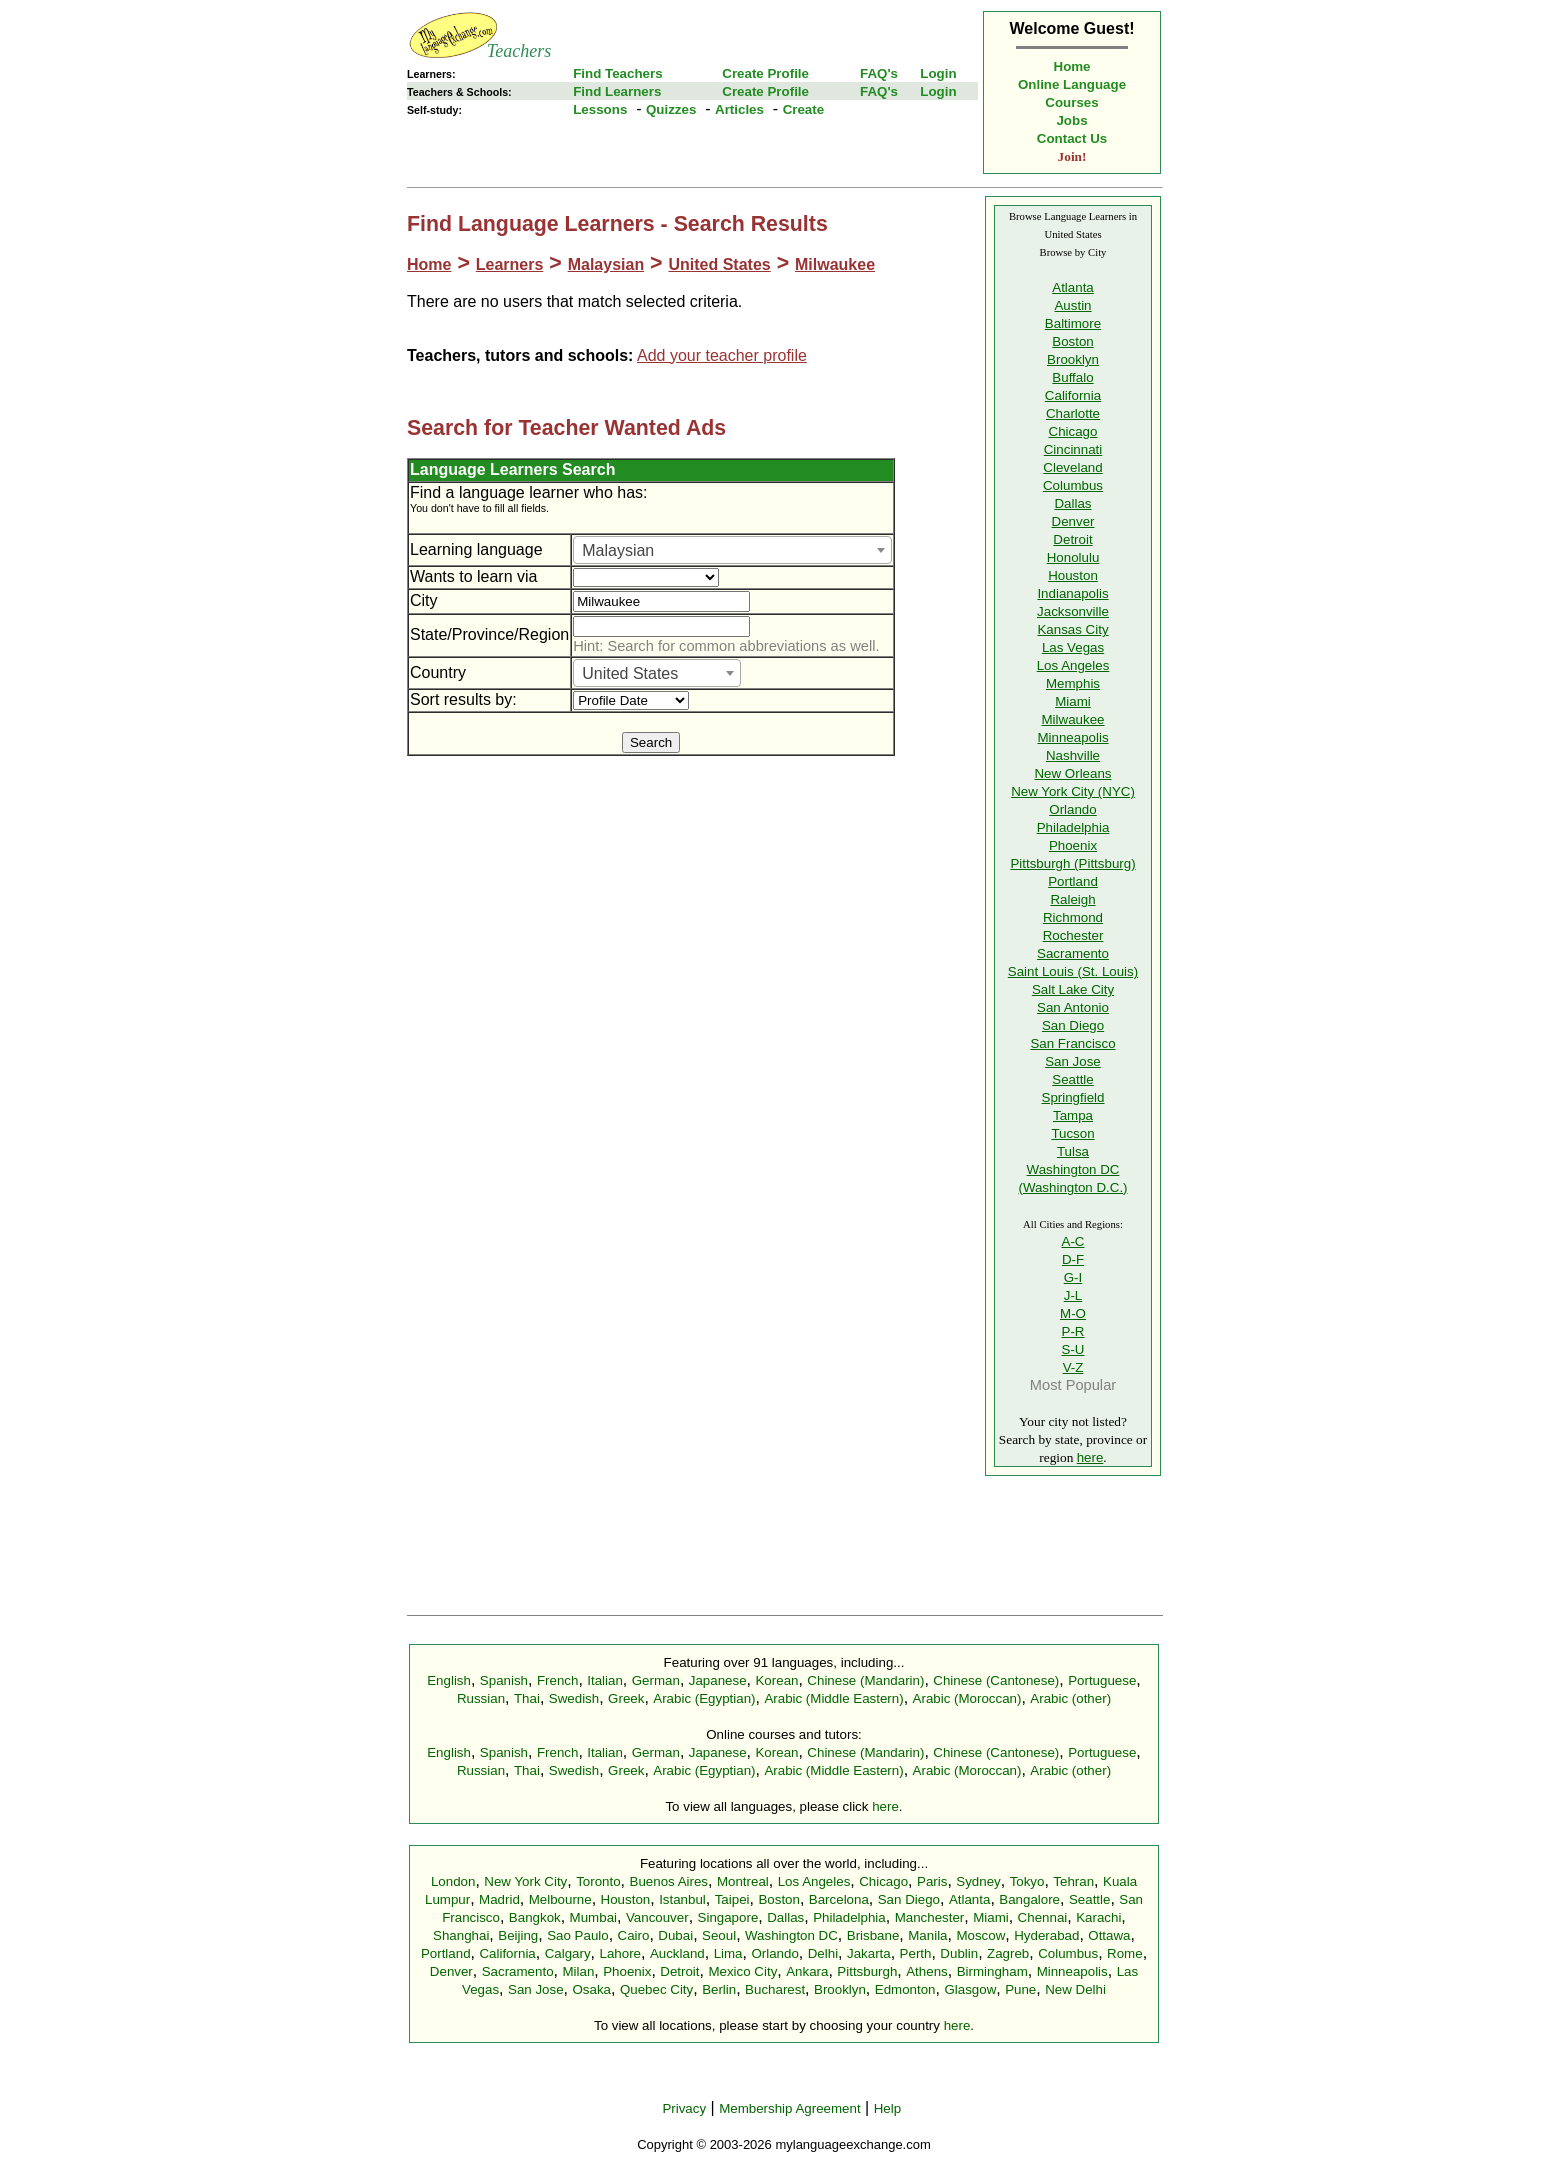 The image size is (1568, 2169). Describe the element at coordinates (1072, 467) in the screenshot. I see `Cleveland` at that location.